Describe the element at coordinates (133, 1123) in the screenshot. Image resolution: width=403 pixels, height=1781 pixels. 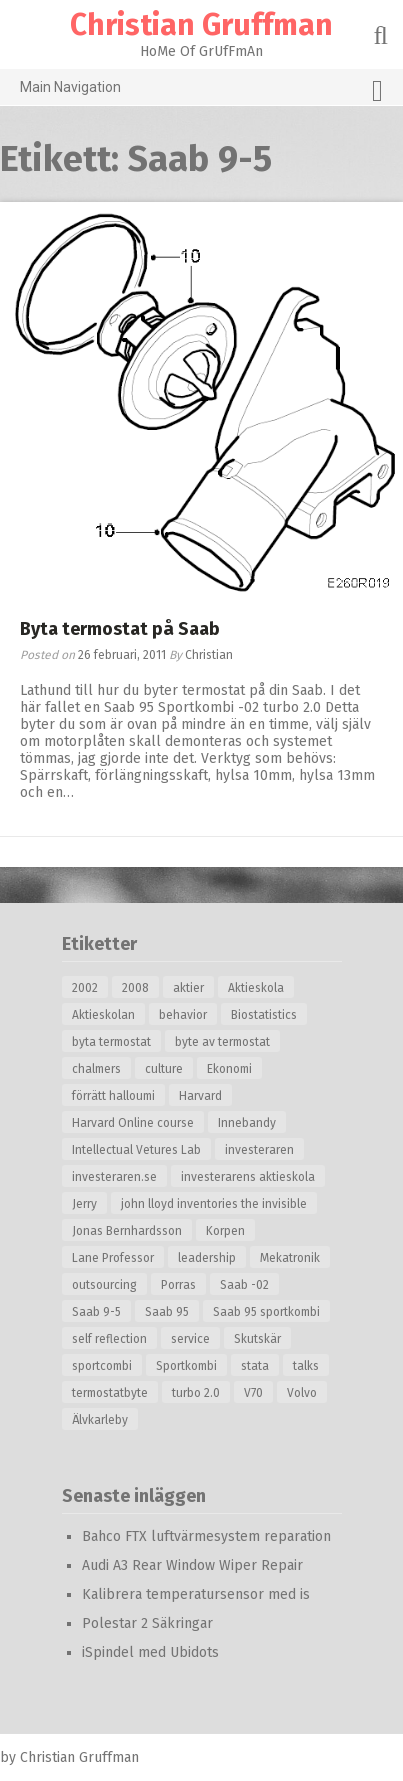
I see `Harvard Online course` at that location.